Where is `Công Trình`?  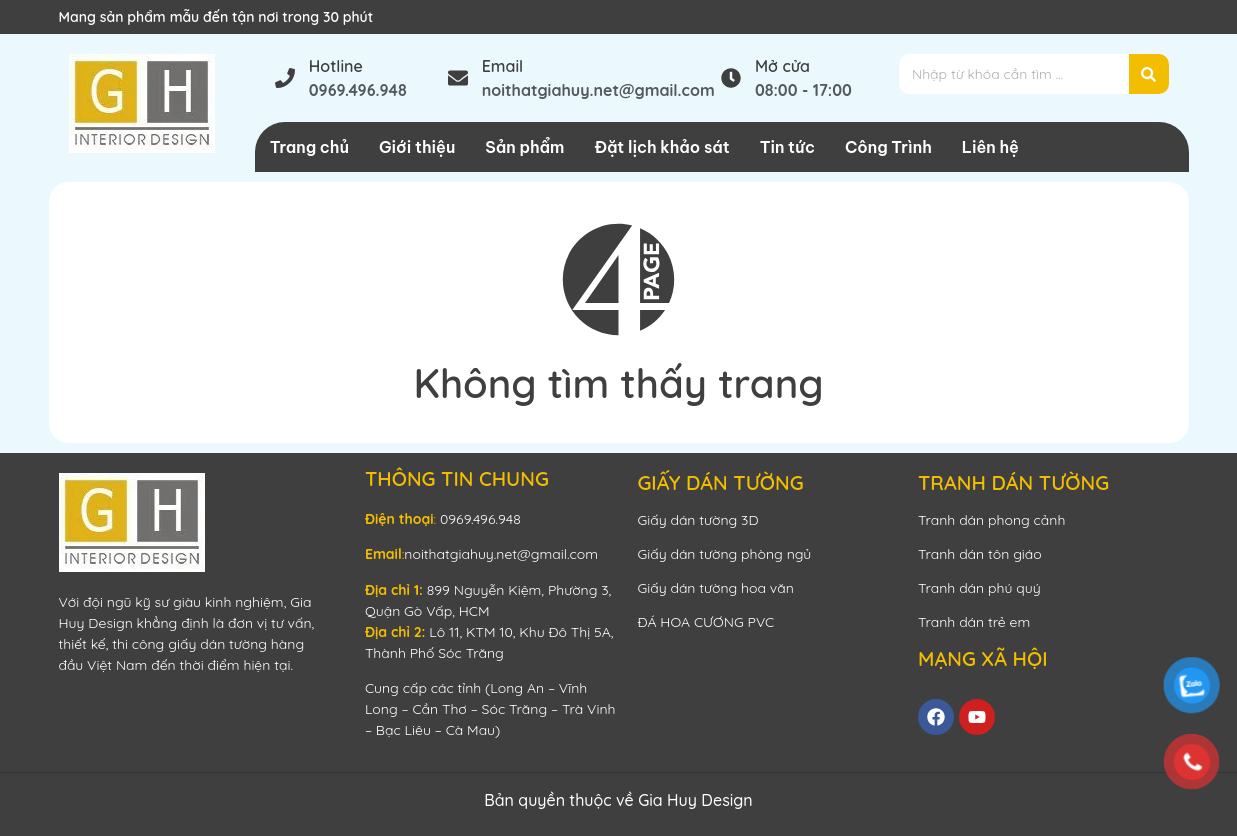
Công Trình is located at coordinates (888, 147).